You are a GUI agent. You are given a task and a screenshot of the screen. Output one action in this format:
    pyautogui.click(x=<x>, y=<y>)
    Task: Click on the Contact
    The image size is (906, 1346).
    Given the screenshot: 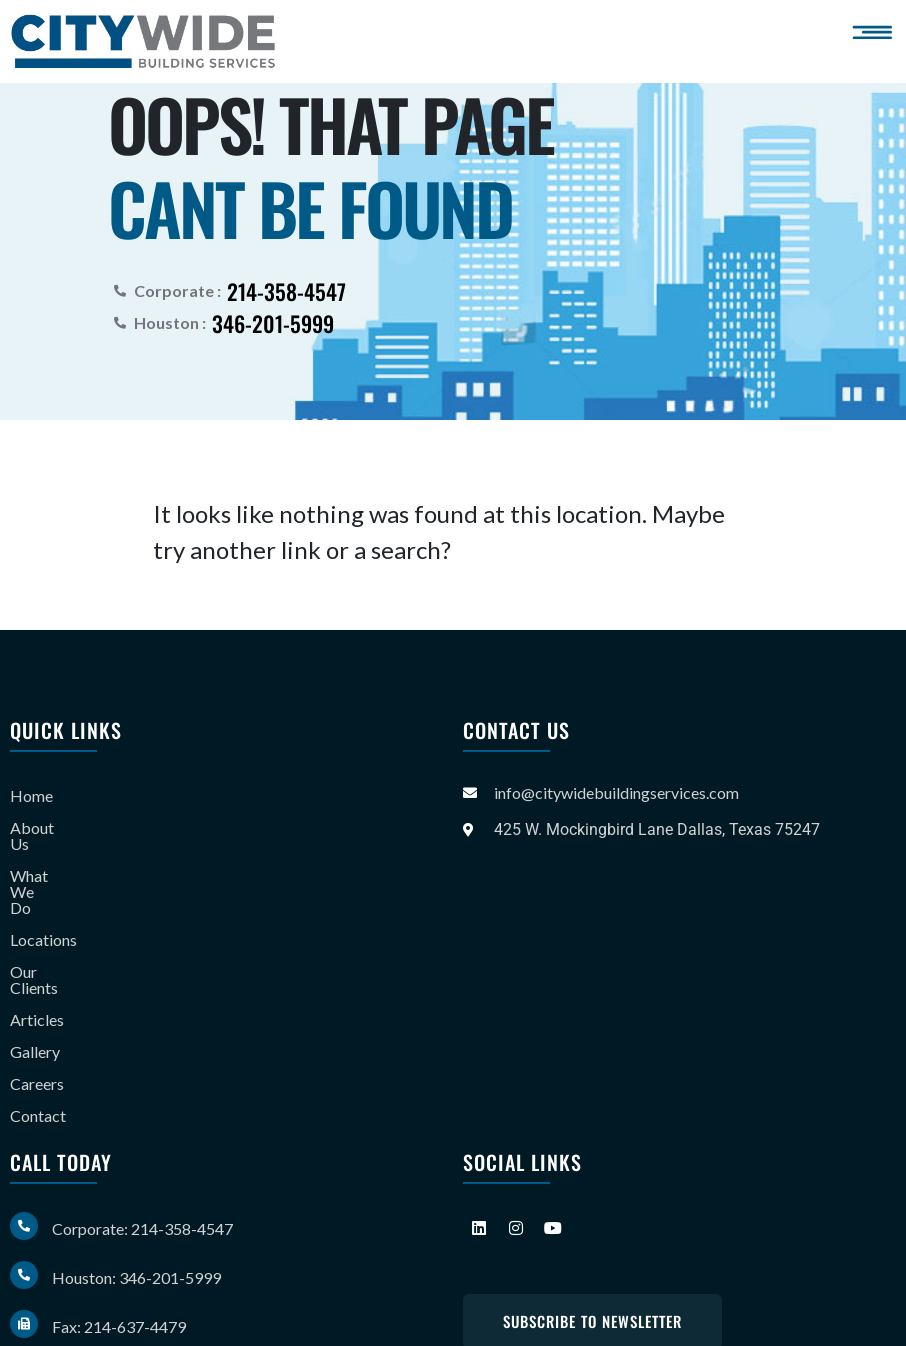 What is the action you would take?
    pyautogui.click(x=38, y=1051)
    